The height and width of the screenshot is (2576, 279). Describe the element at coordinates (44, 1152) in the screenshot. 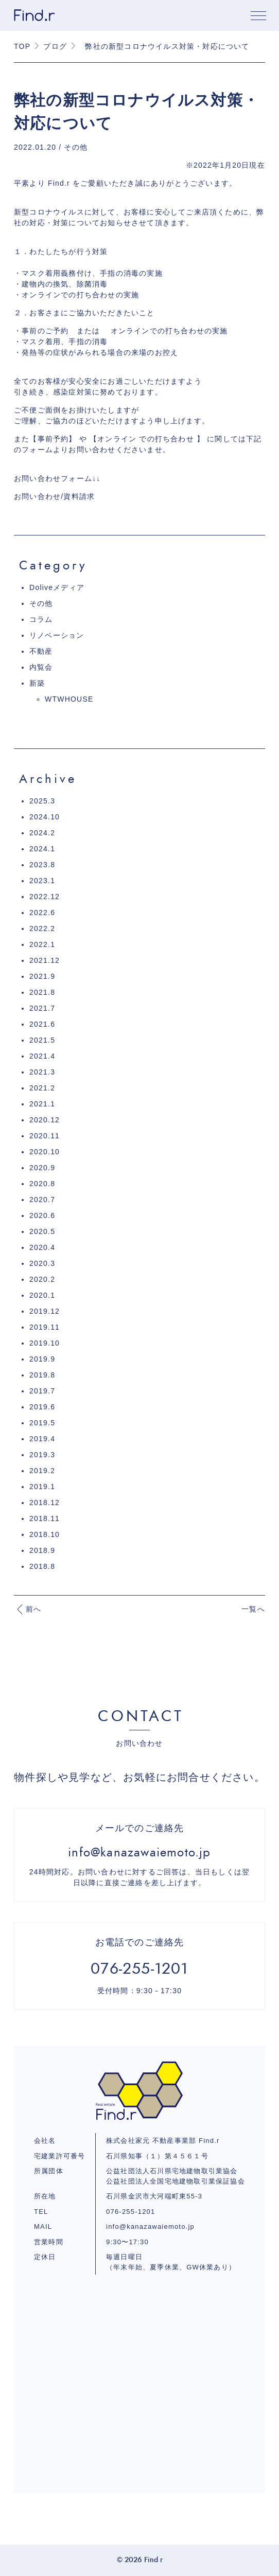

I see `2020.10` at that location.